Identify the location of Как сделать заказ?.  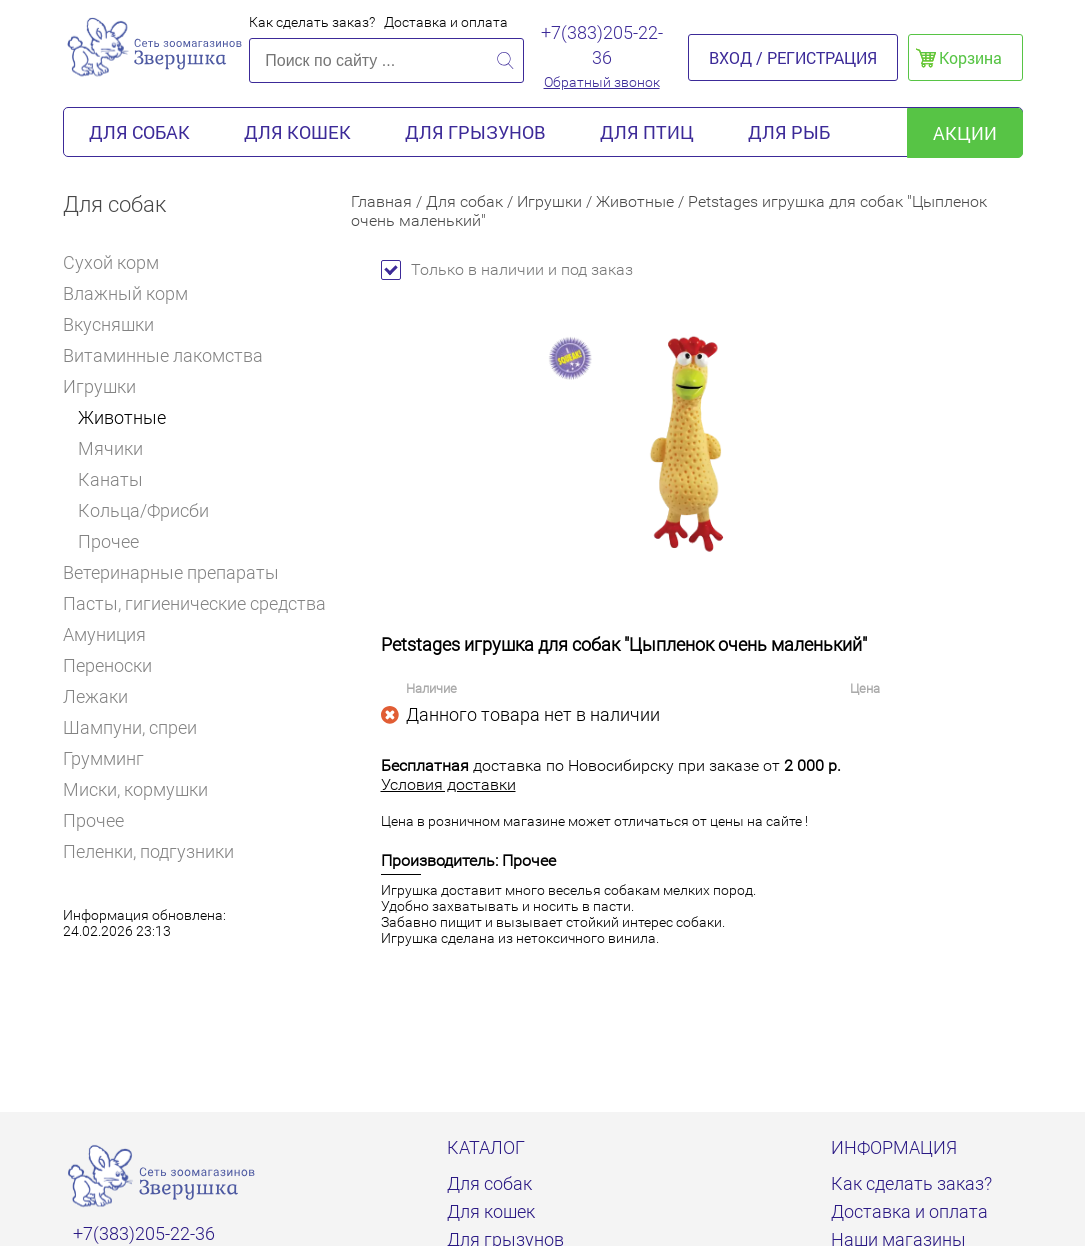
(312, 22).